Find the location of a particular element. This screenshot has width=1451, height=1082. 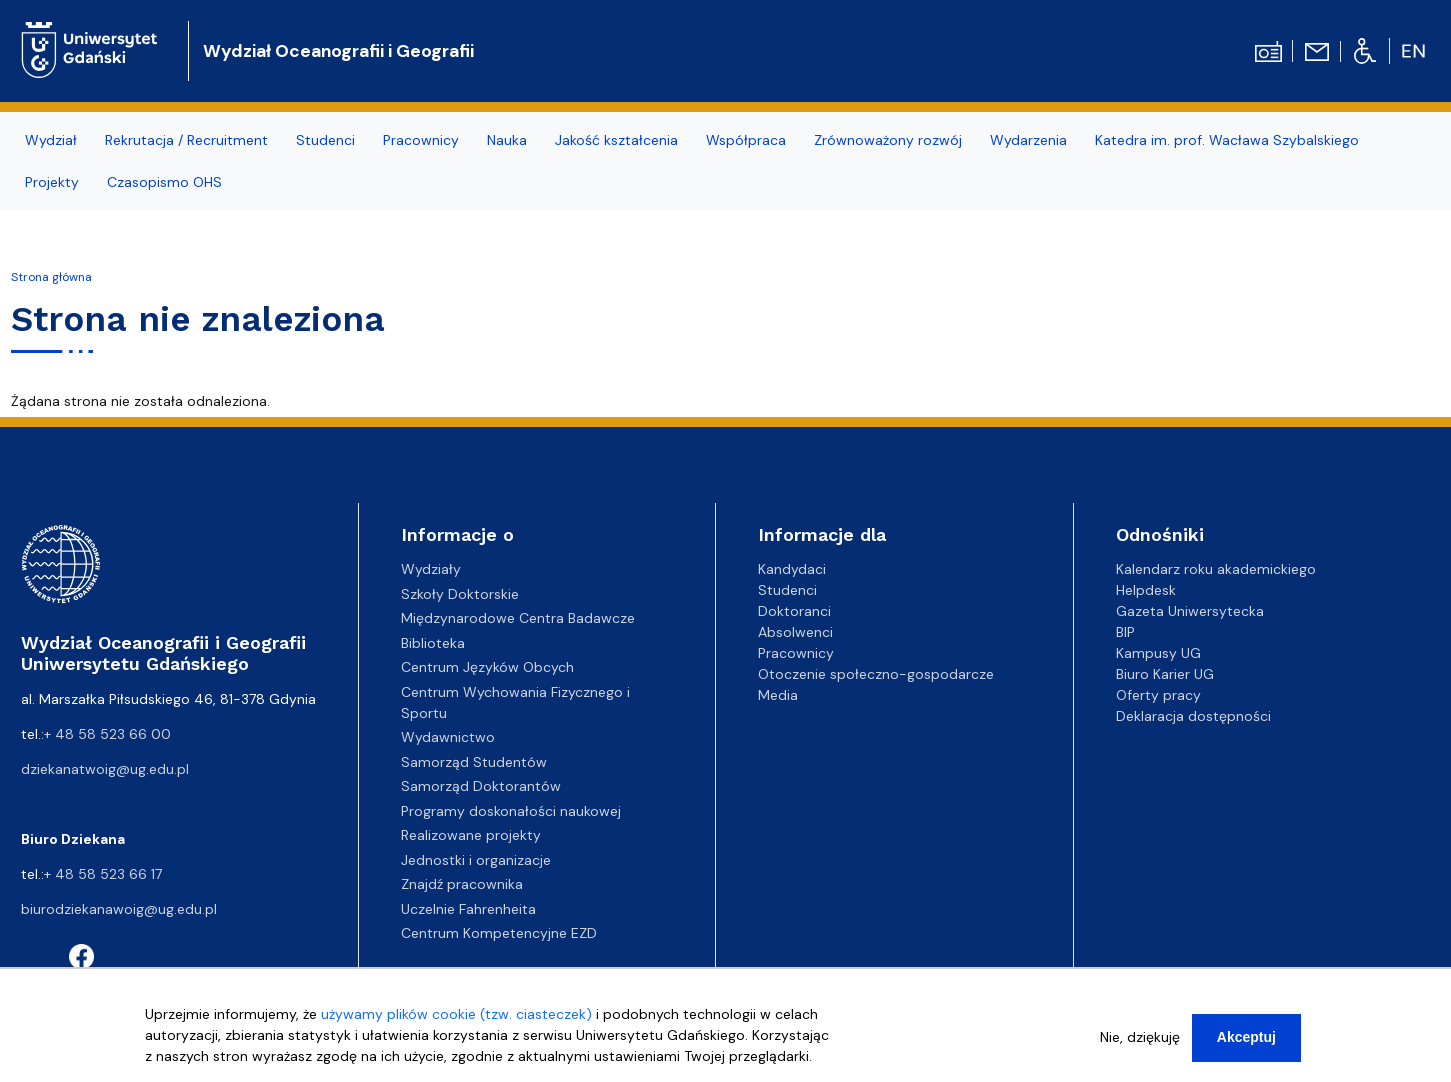

Nie, dziękuję is located at coordinates (1140, 1040).